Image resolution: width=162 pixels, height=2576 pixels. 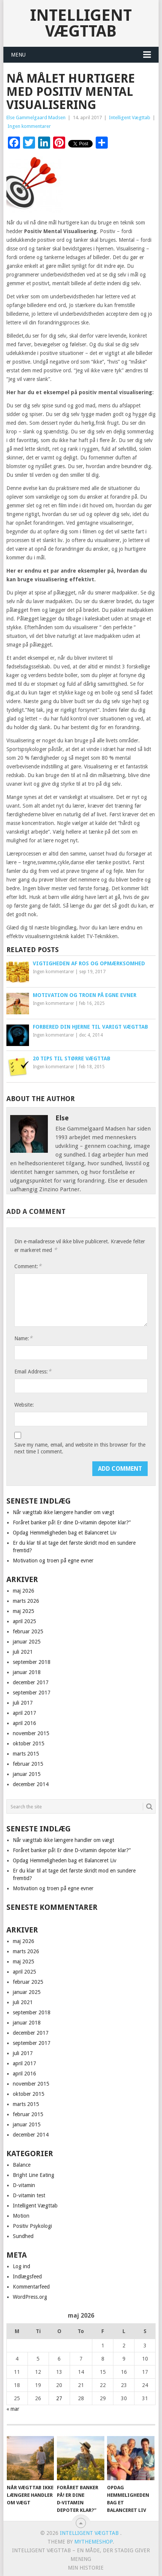 I want to click on Opdag Hemmeligheden bag et Balanceret Liv, so click(x=64, y=1533).